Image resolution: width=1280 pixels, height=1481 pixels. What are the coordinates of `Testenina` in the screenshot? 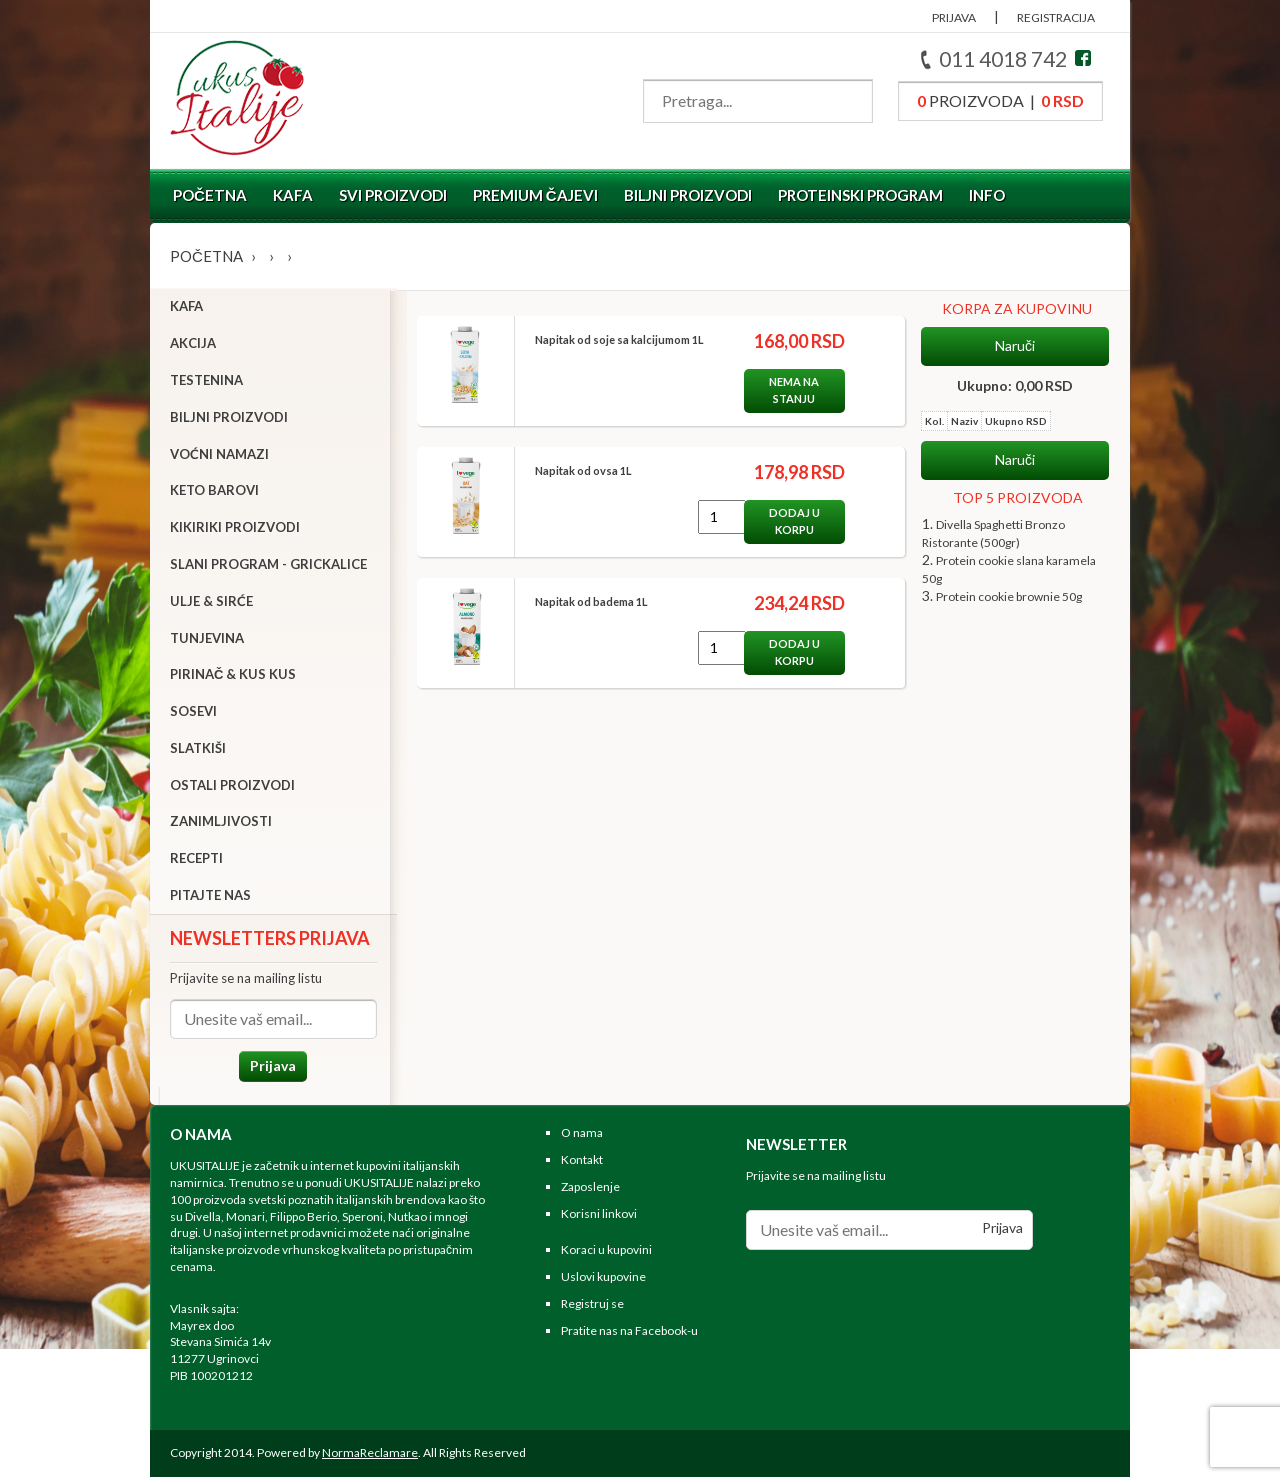 It's located at (206, 382).